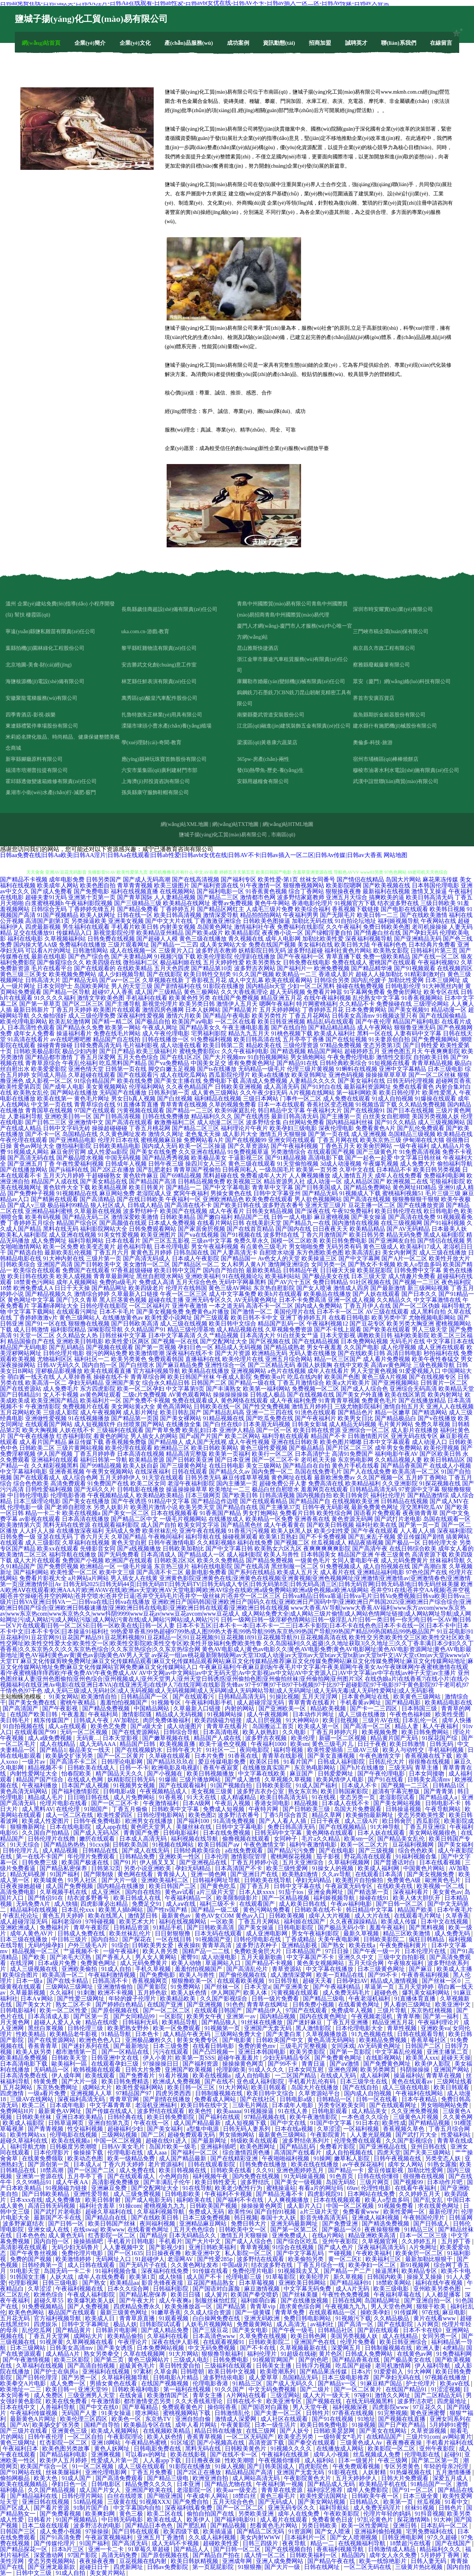 The width and height of the screenshot is (474, 2576). I want to click on 91免费视频草逼, so click(248, 1152).